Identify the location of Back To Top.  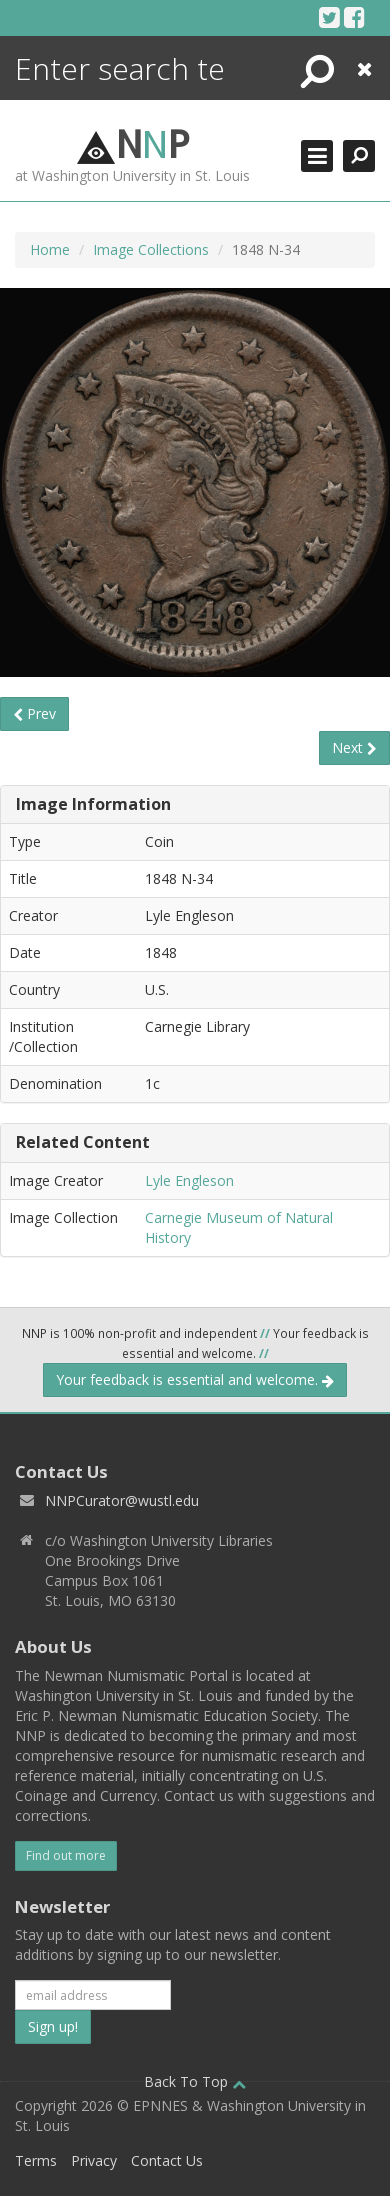
(195, 2081).